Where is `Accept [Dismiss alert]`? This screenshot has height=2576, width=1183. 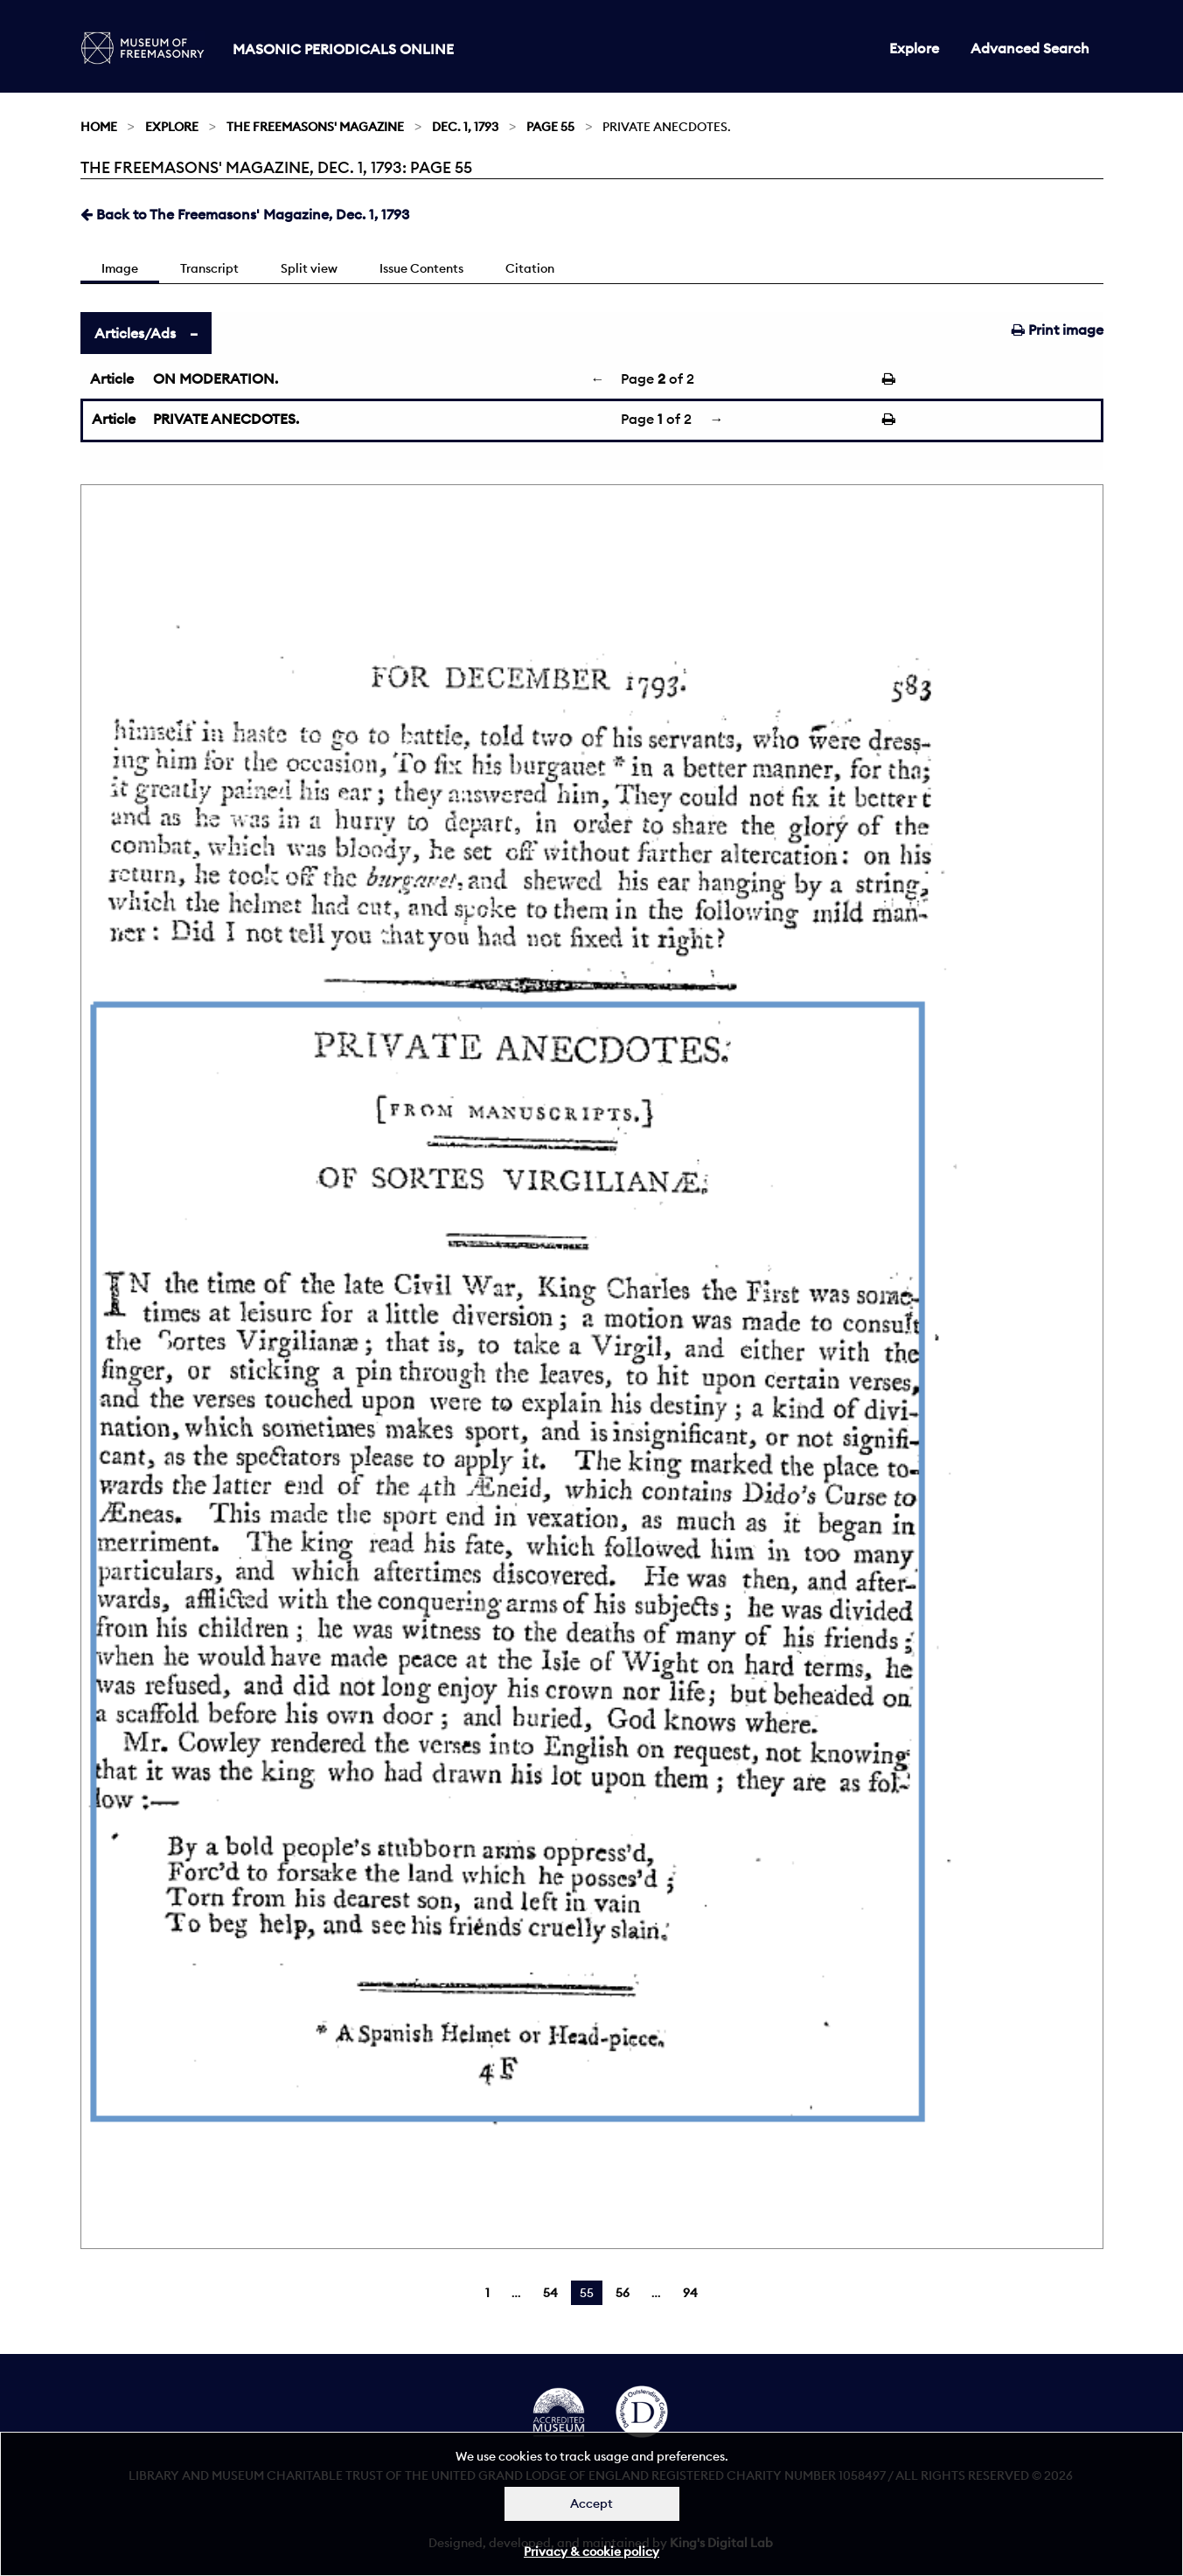 Accept [Dismiss alert] is located at coordinates (591, 2503).